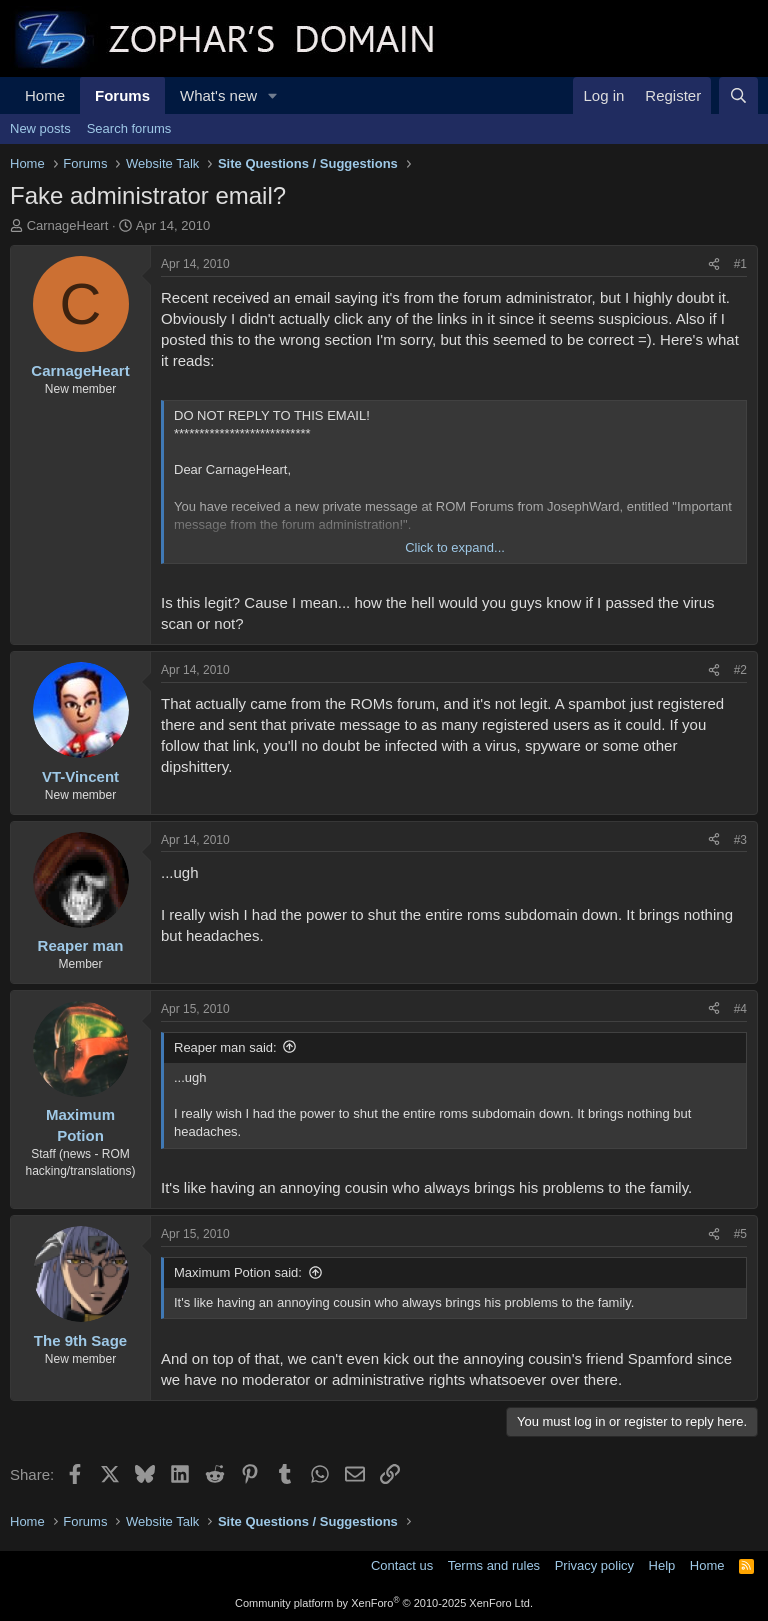 This screenshot has width=768, height=1621. What do you see at coordinates (122, 95) in the screenshot?
I see `Forums` at bounding box center [122, 95].